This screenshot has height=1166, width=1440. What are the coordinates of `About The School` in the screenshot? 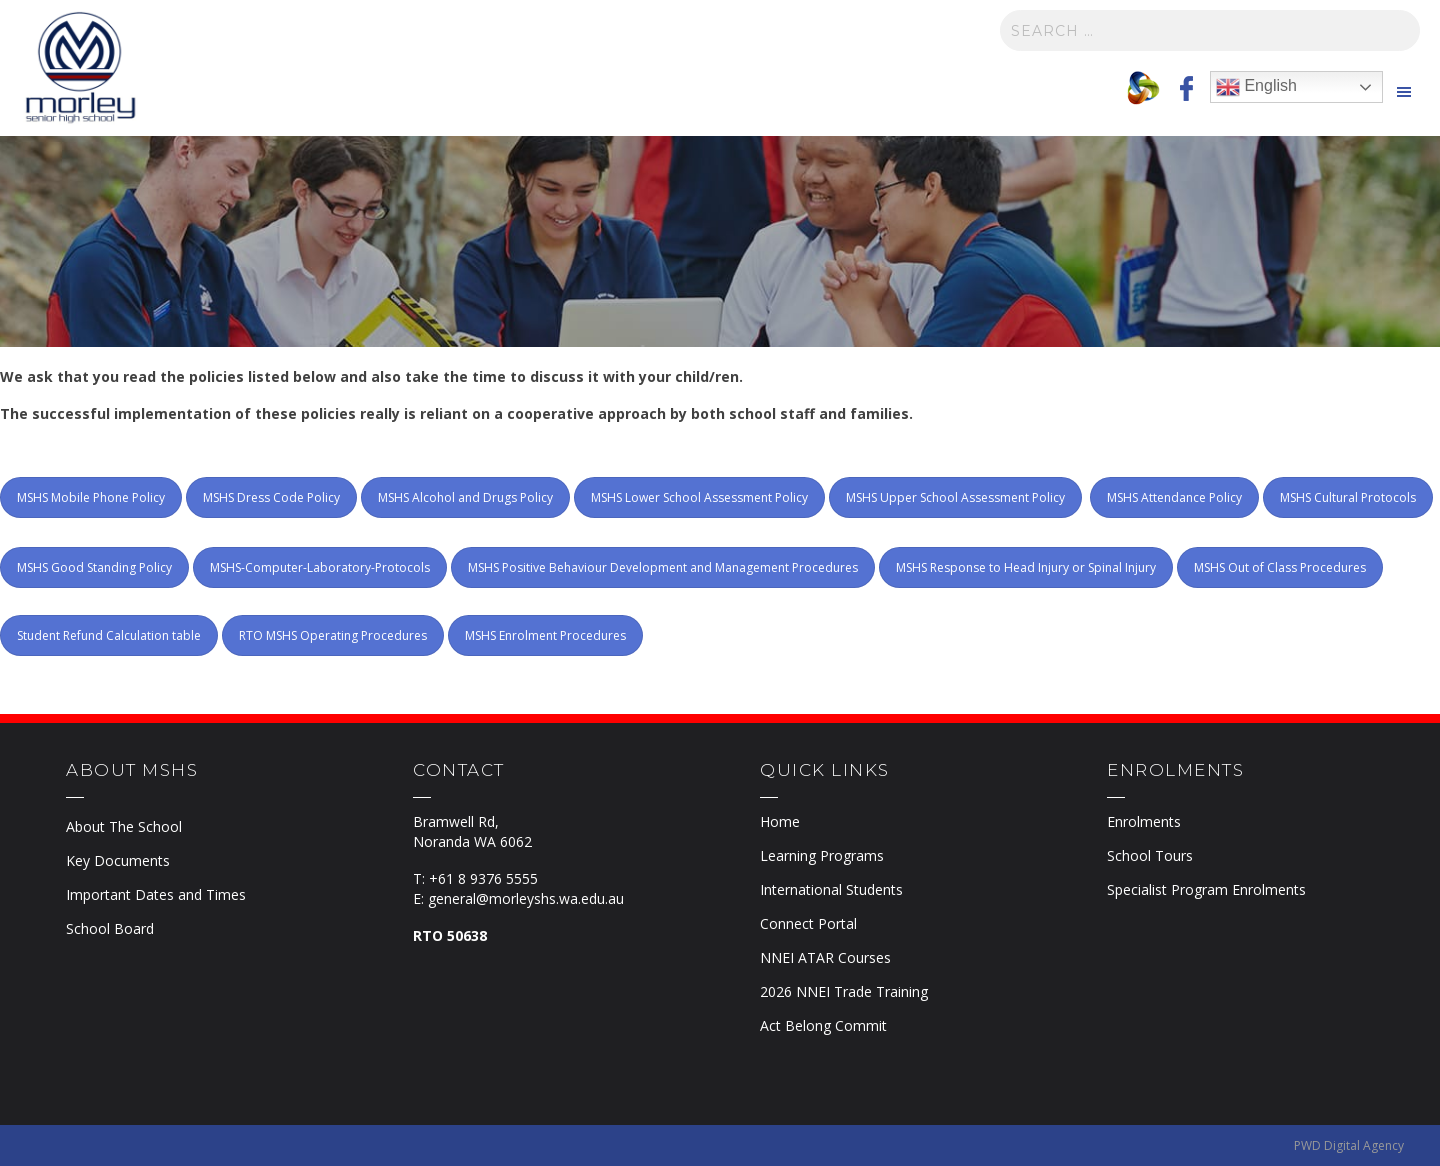 It's located at (124, 826).